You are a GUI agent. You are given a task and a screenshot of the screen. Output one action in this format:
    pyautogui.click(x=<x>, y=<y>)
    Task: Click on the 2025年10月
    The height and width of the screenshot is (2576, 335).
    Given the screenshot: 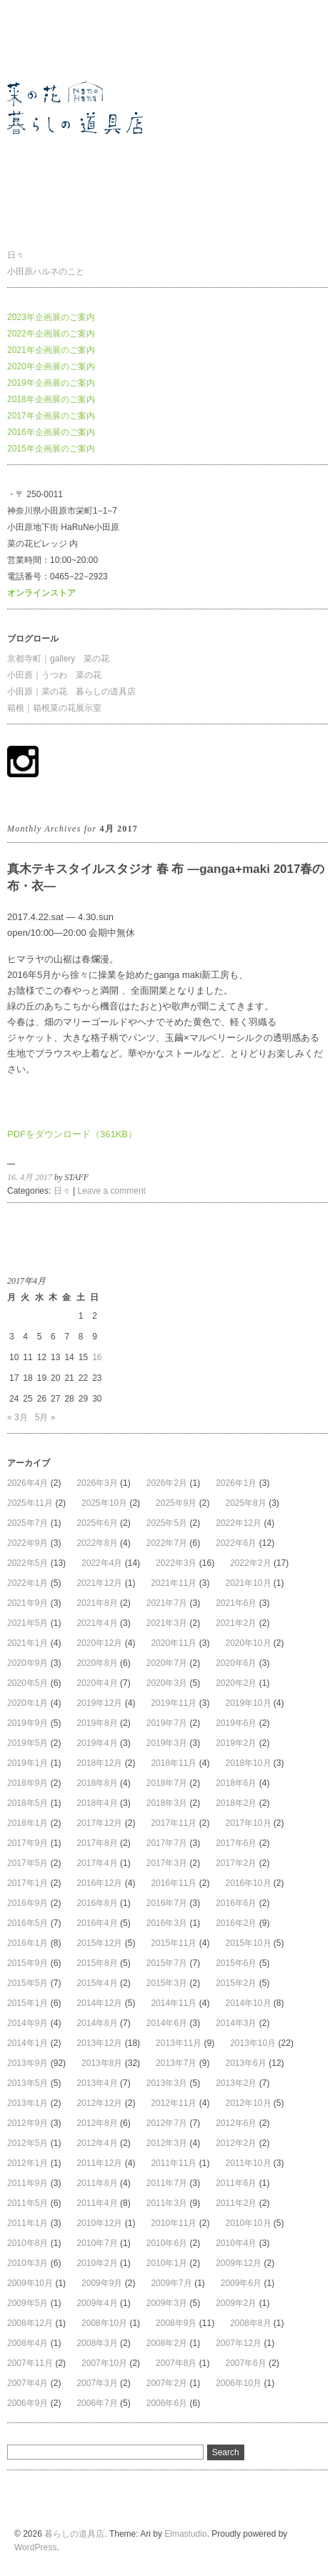 What is the action you would take?
    pyautogui.click(x=104, y=1503)
    